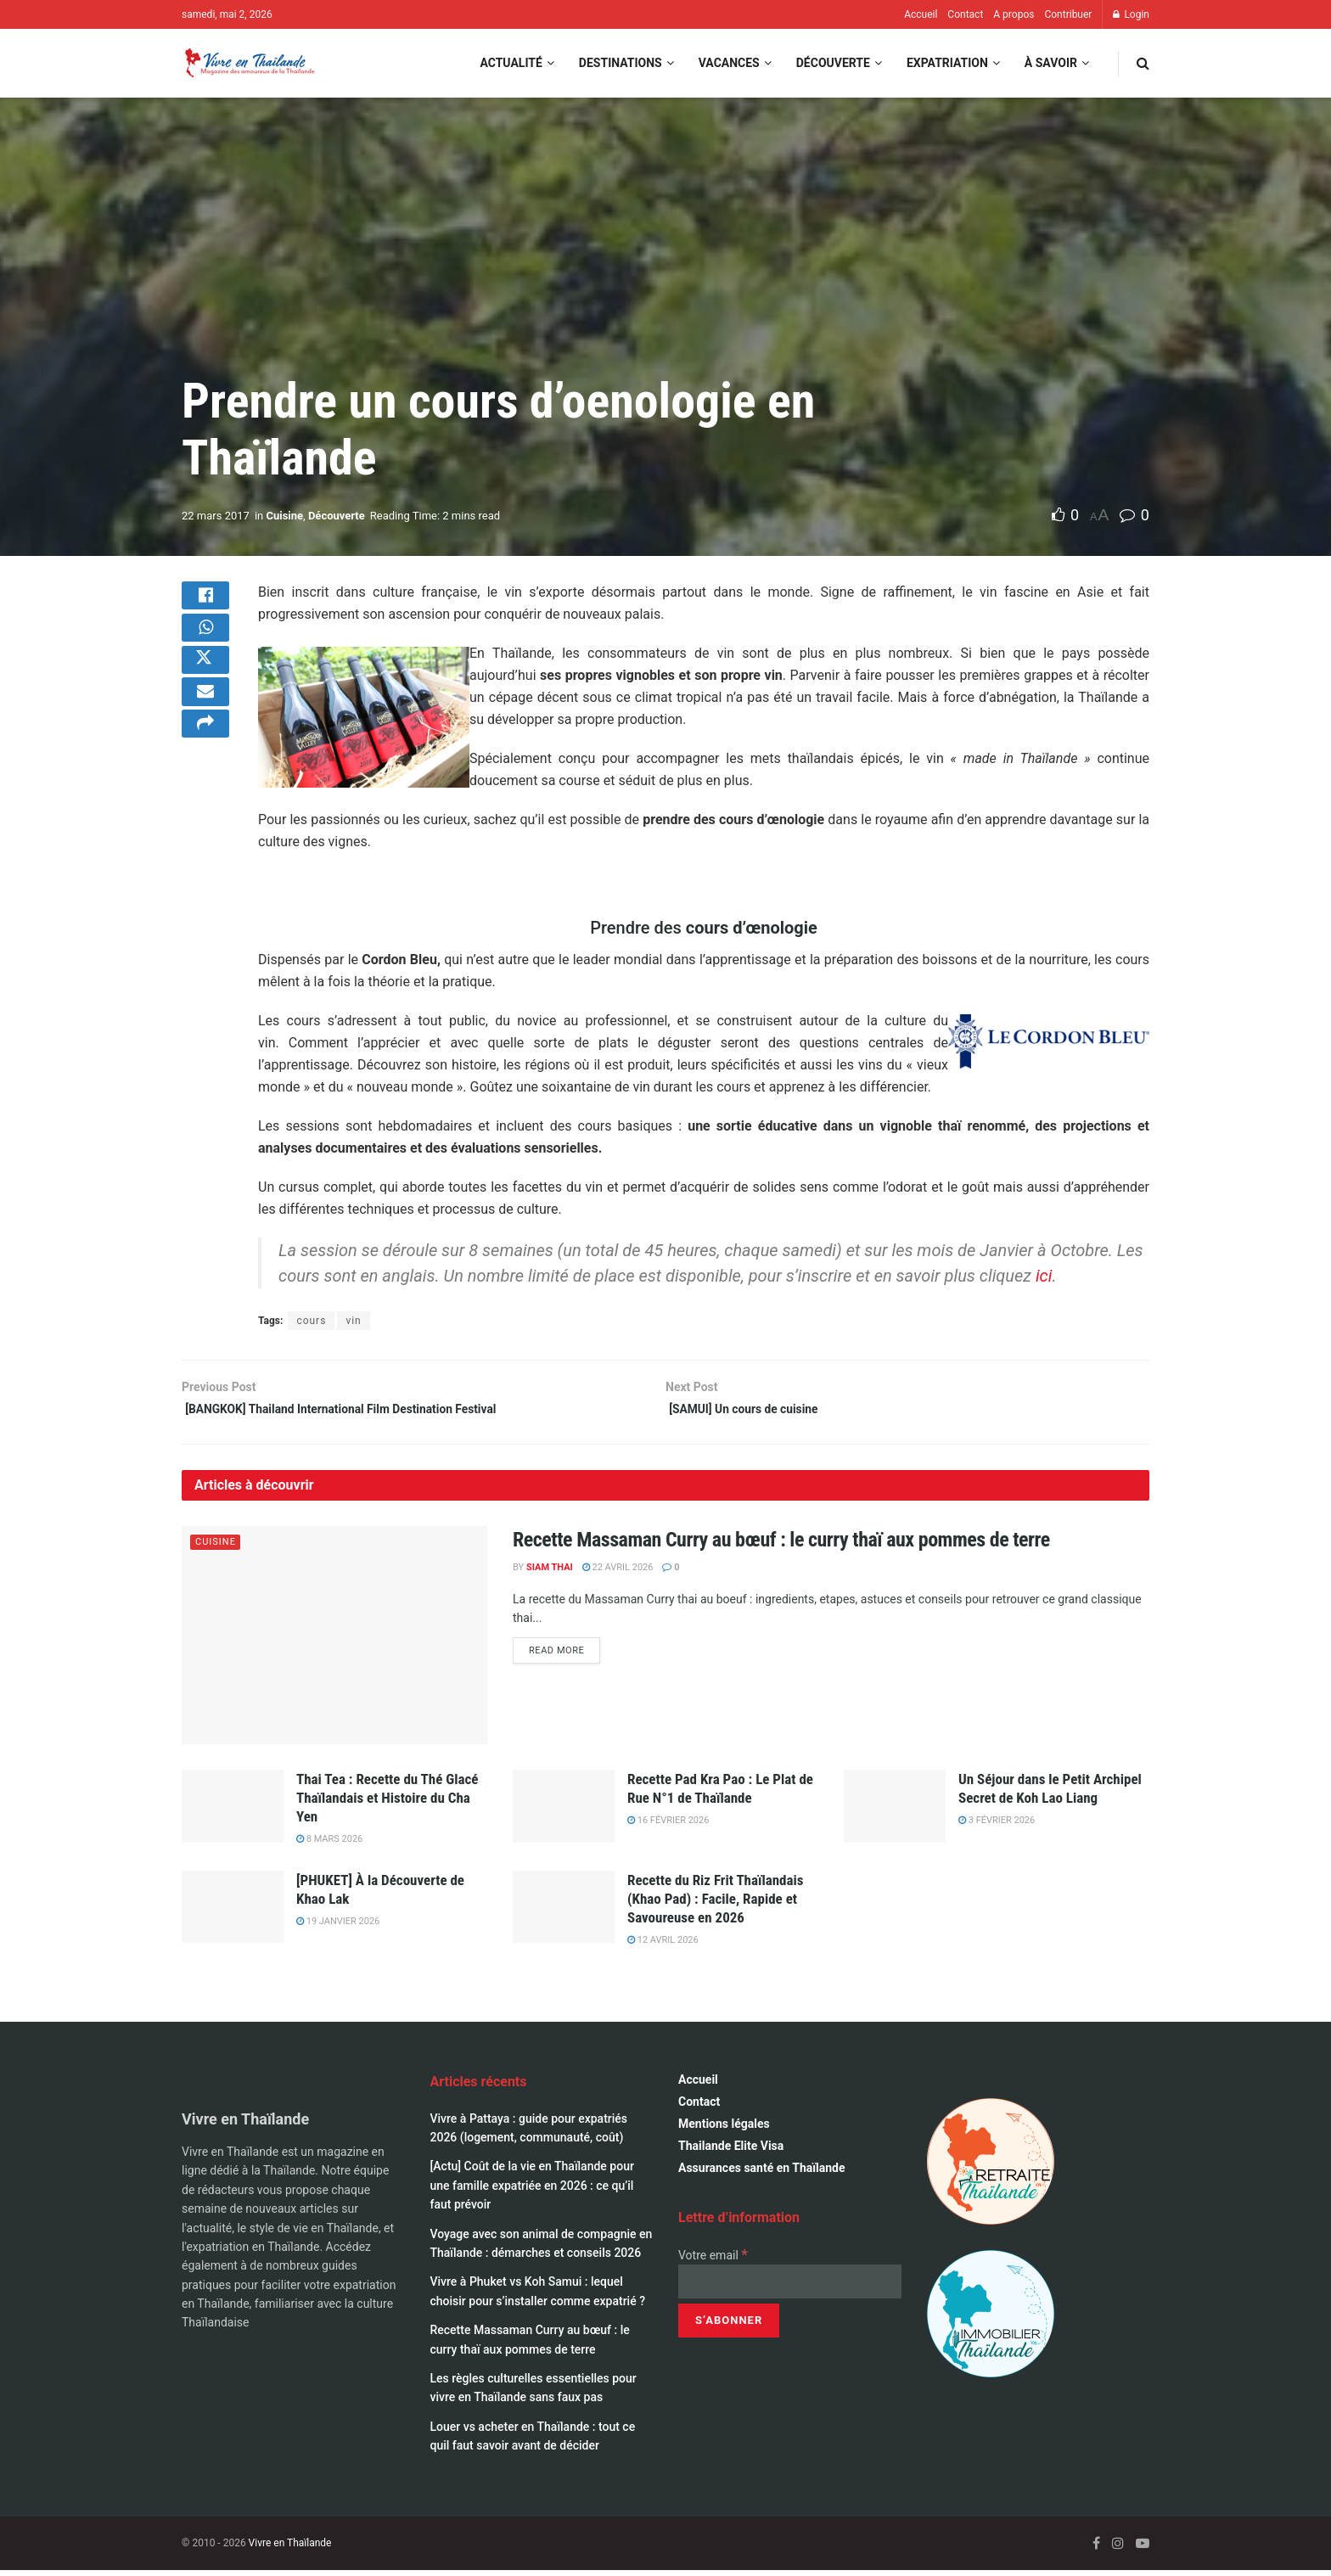  I want to click on Recette Massaman Curry au bœuf : le curry thaï aux pommes de terre, so click(781, 1545).